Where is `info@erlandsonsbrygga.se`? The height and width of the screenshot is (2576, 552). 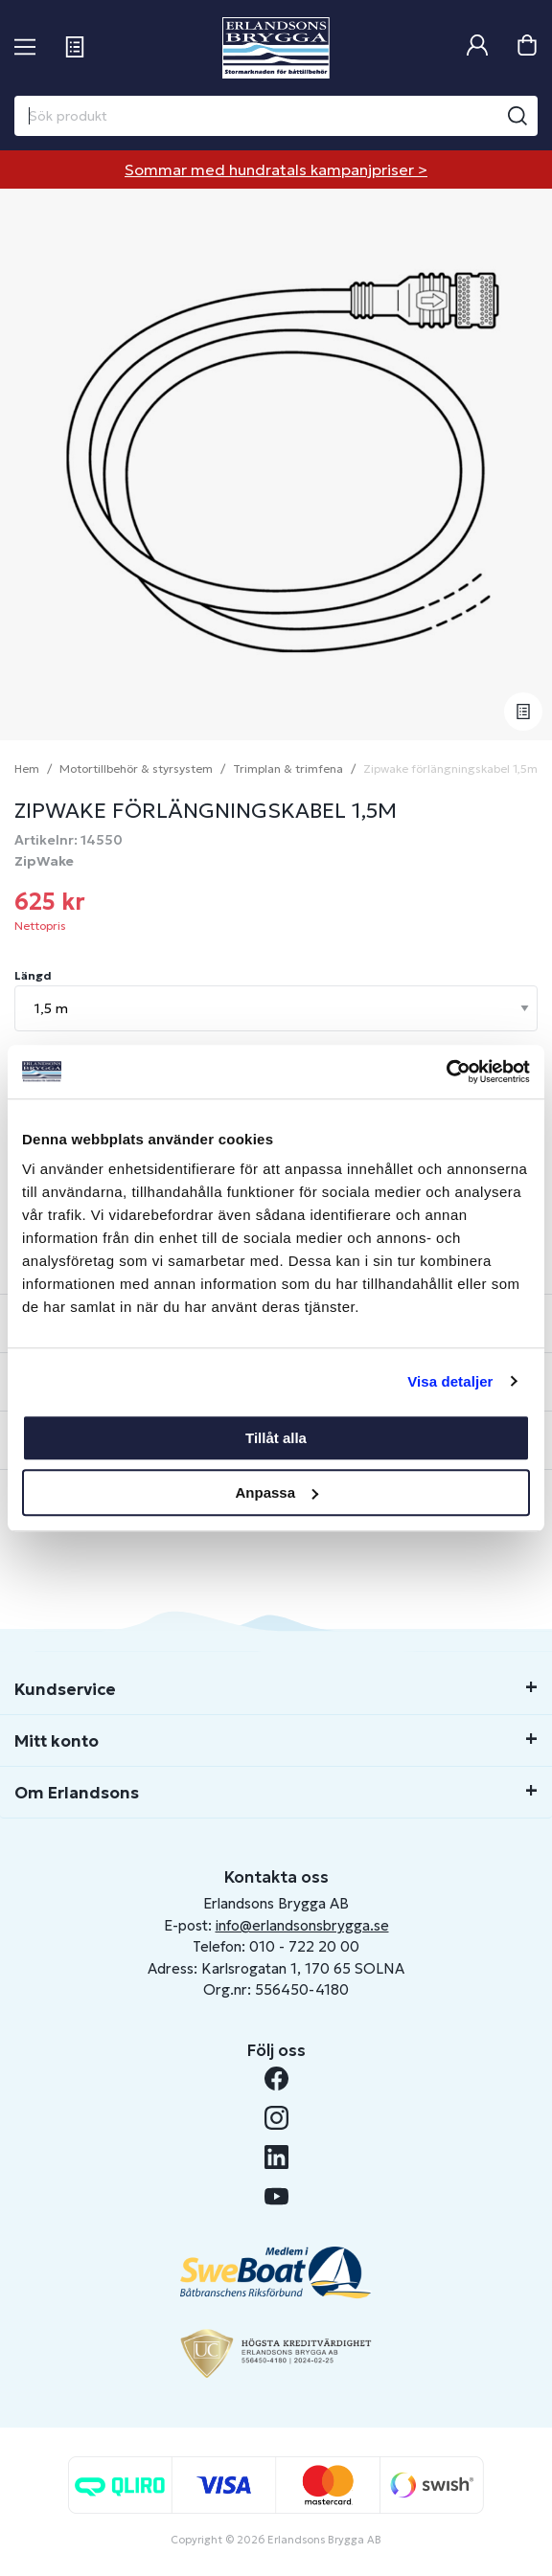 info@erlandsonsbrygga.se is located at coordinates (302, 1925).